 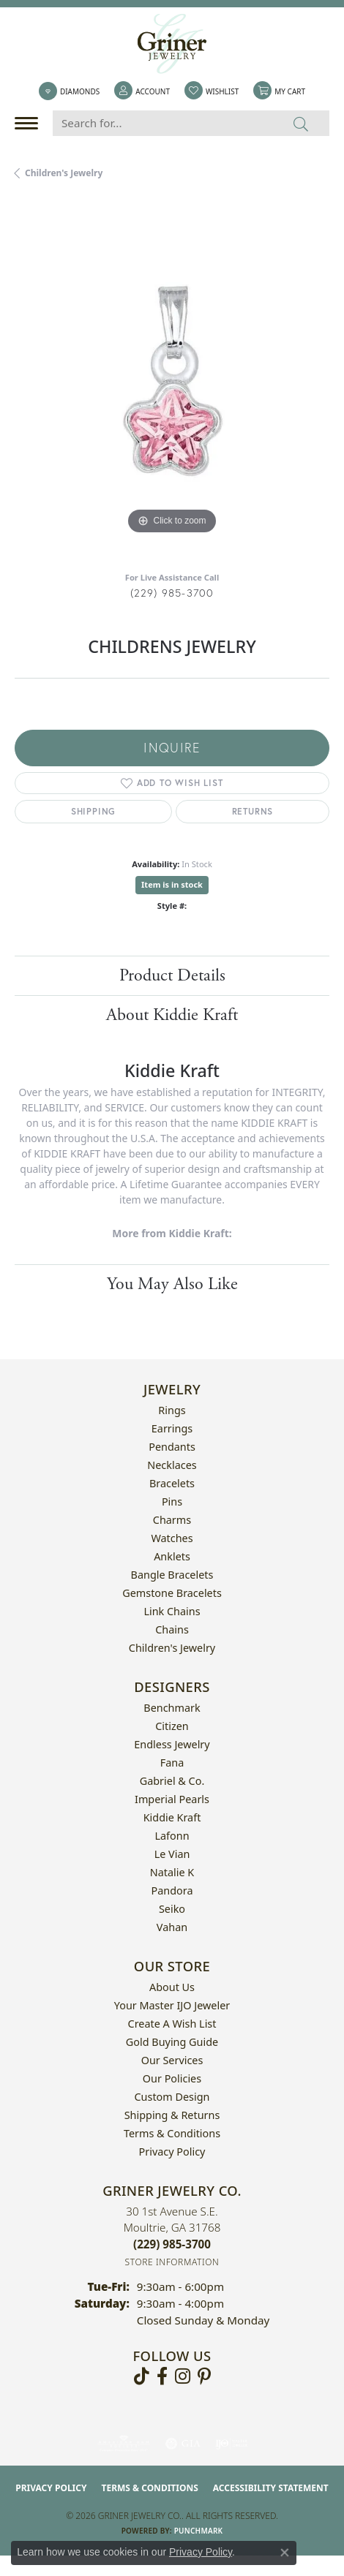 I want to click on [Toggle navigation], so click(x=30, y=123).